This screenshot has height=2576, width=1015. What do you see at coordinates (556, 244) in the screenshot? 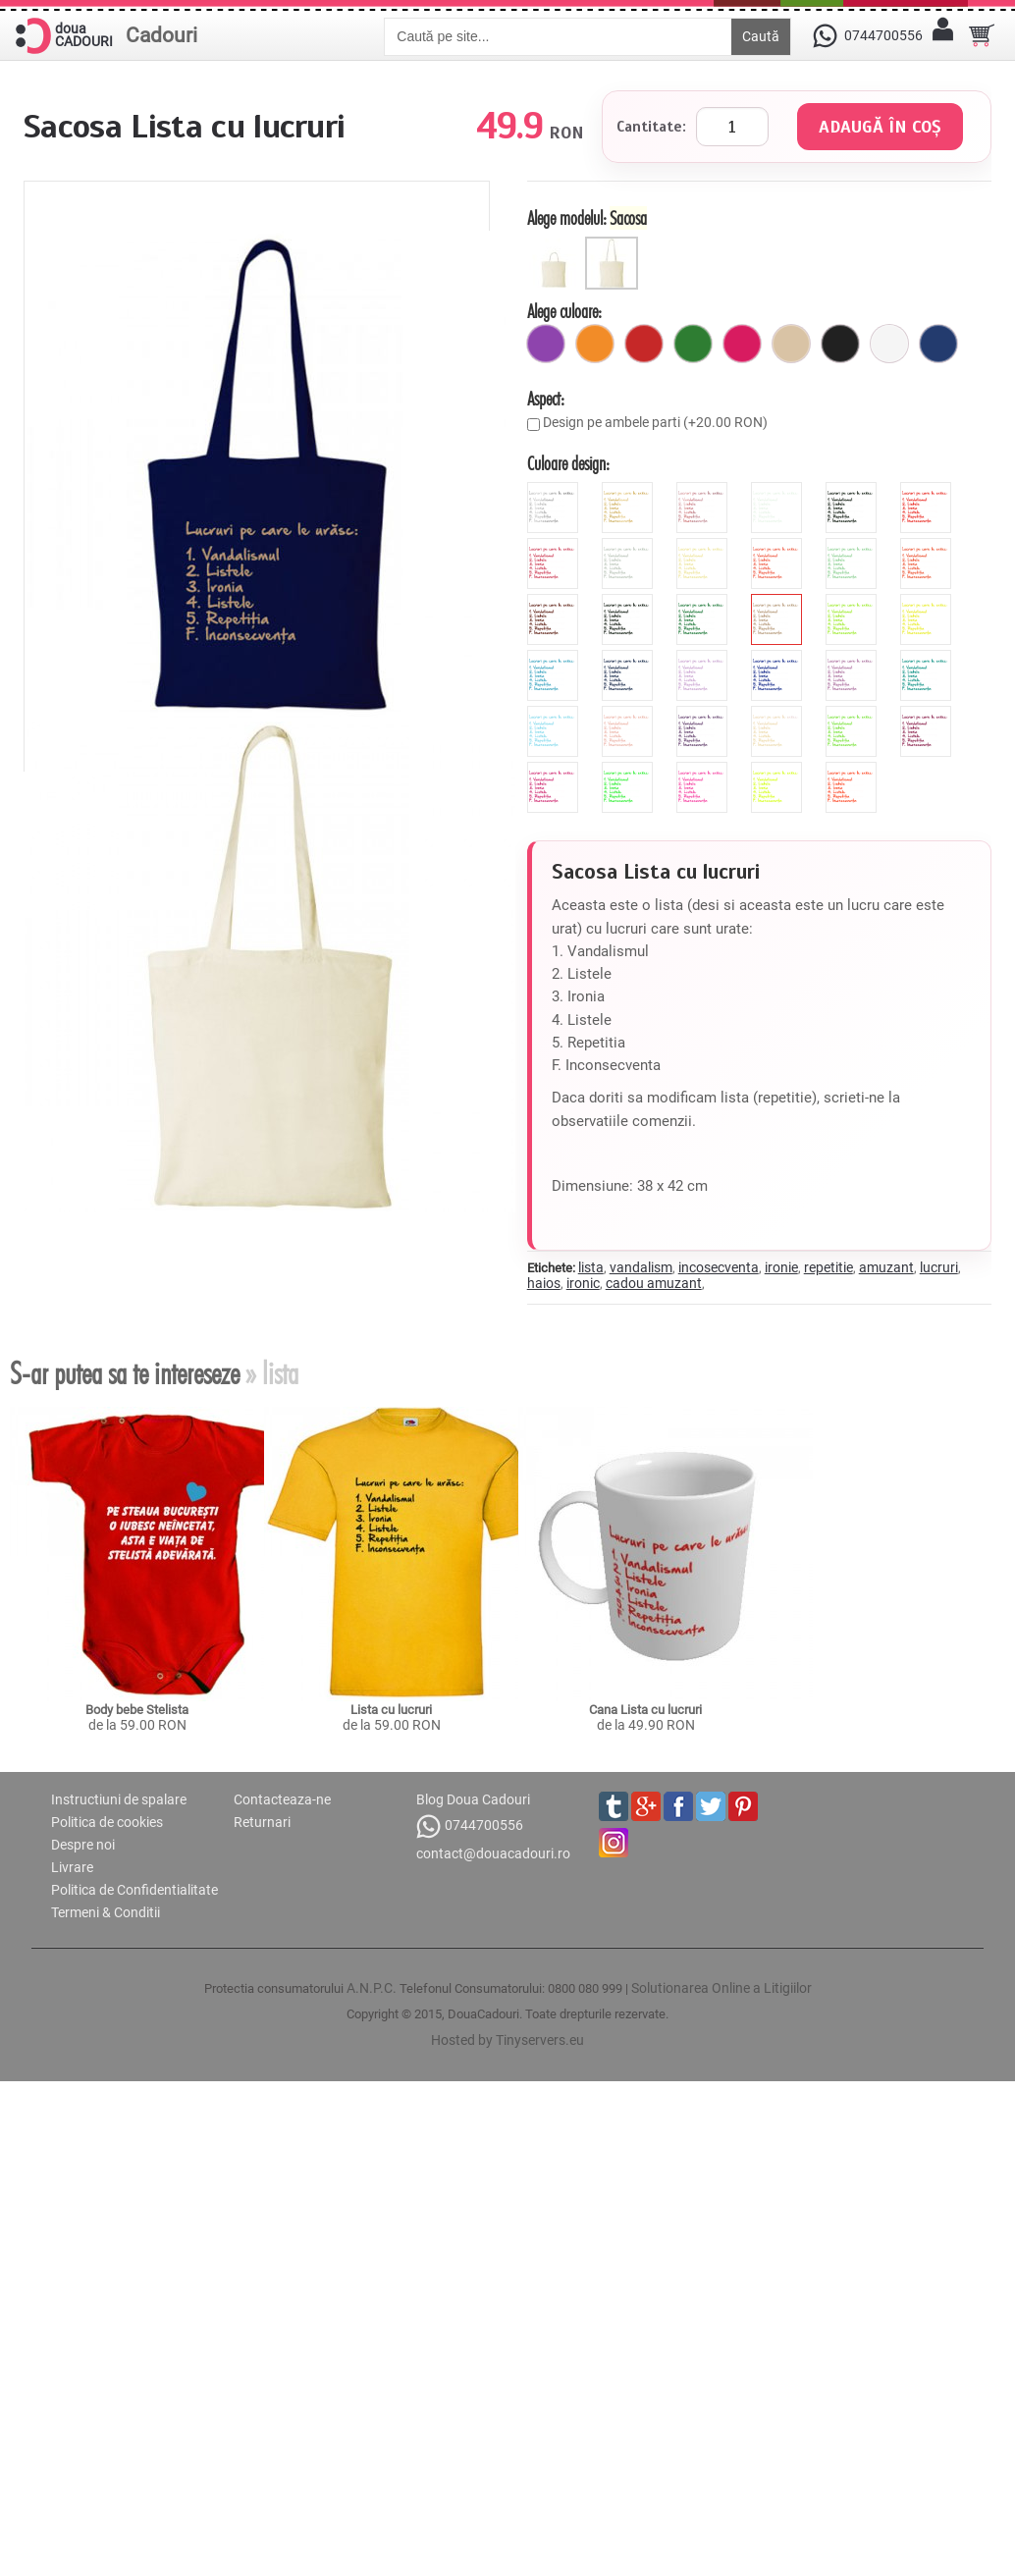
I see `[Sacosa manere scurte]` at bounding box center [556, 244].